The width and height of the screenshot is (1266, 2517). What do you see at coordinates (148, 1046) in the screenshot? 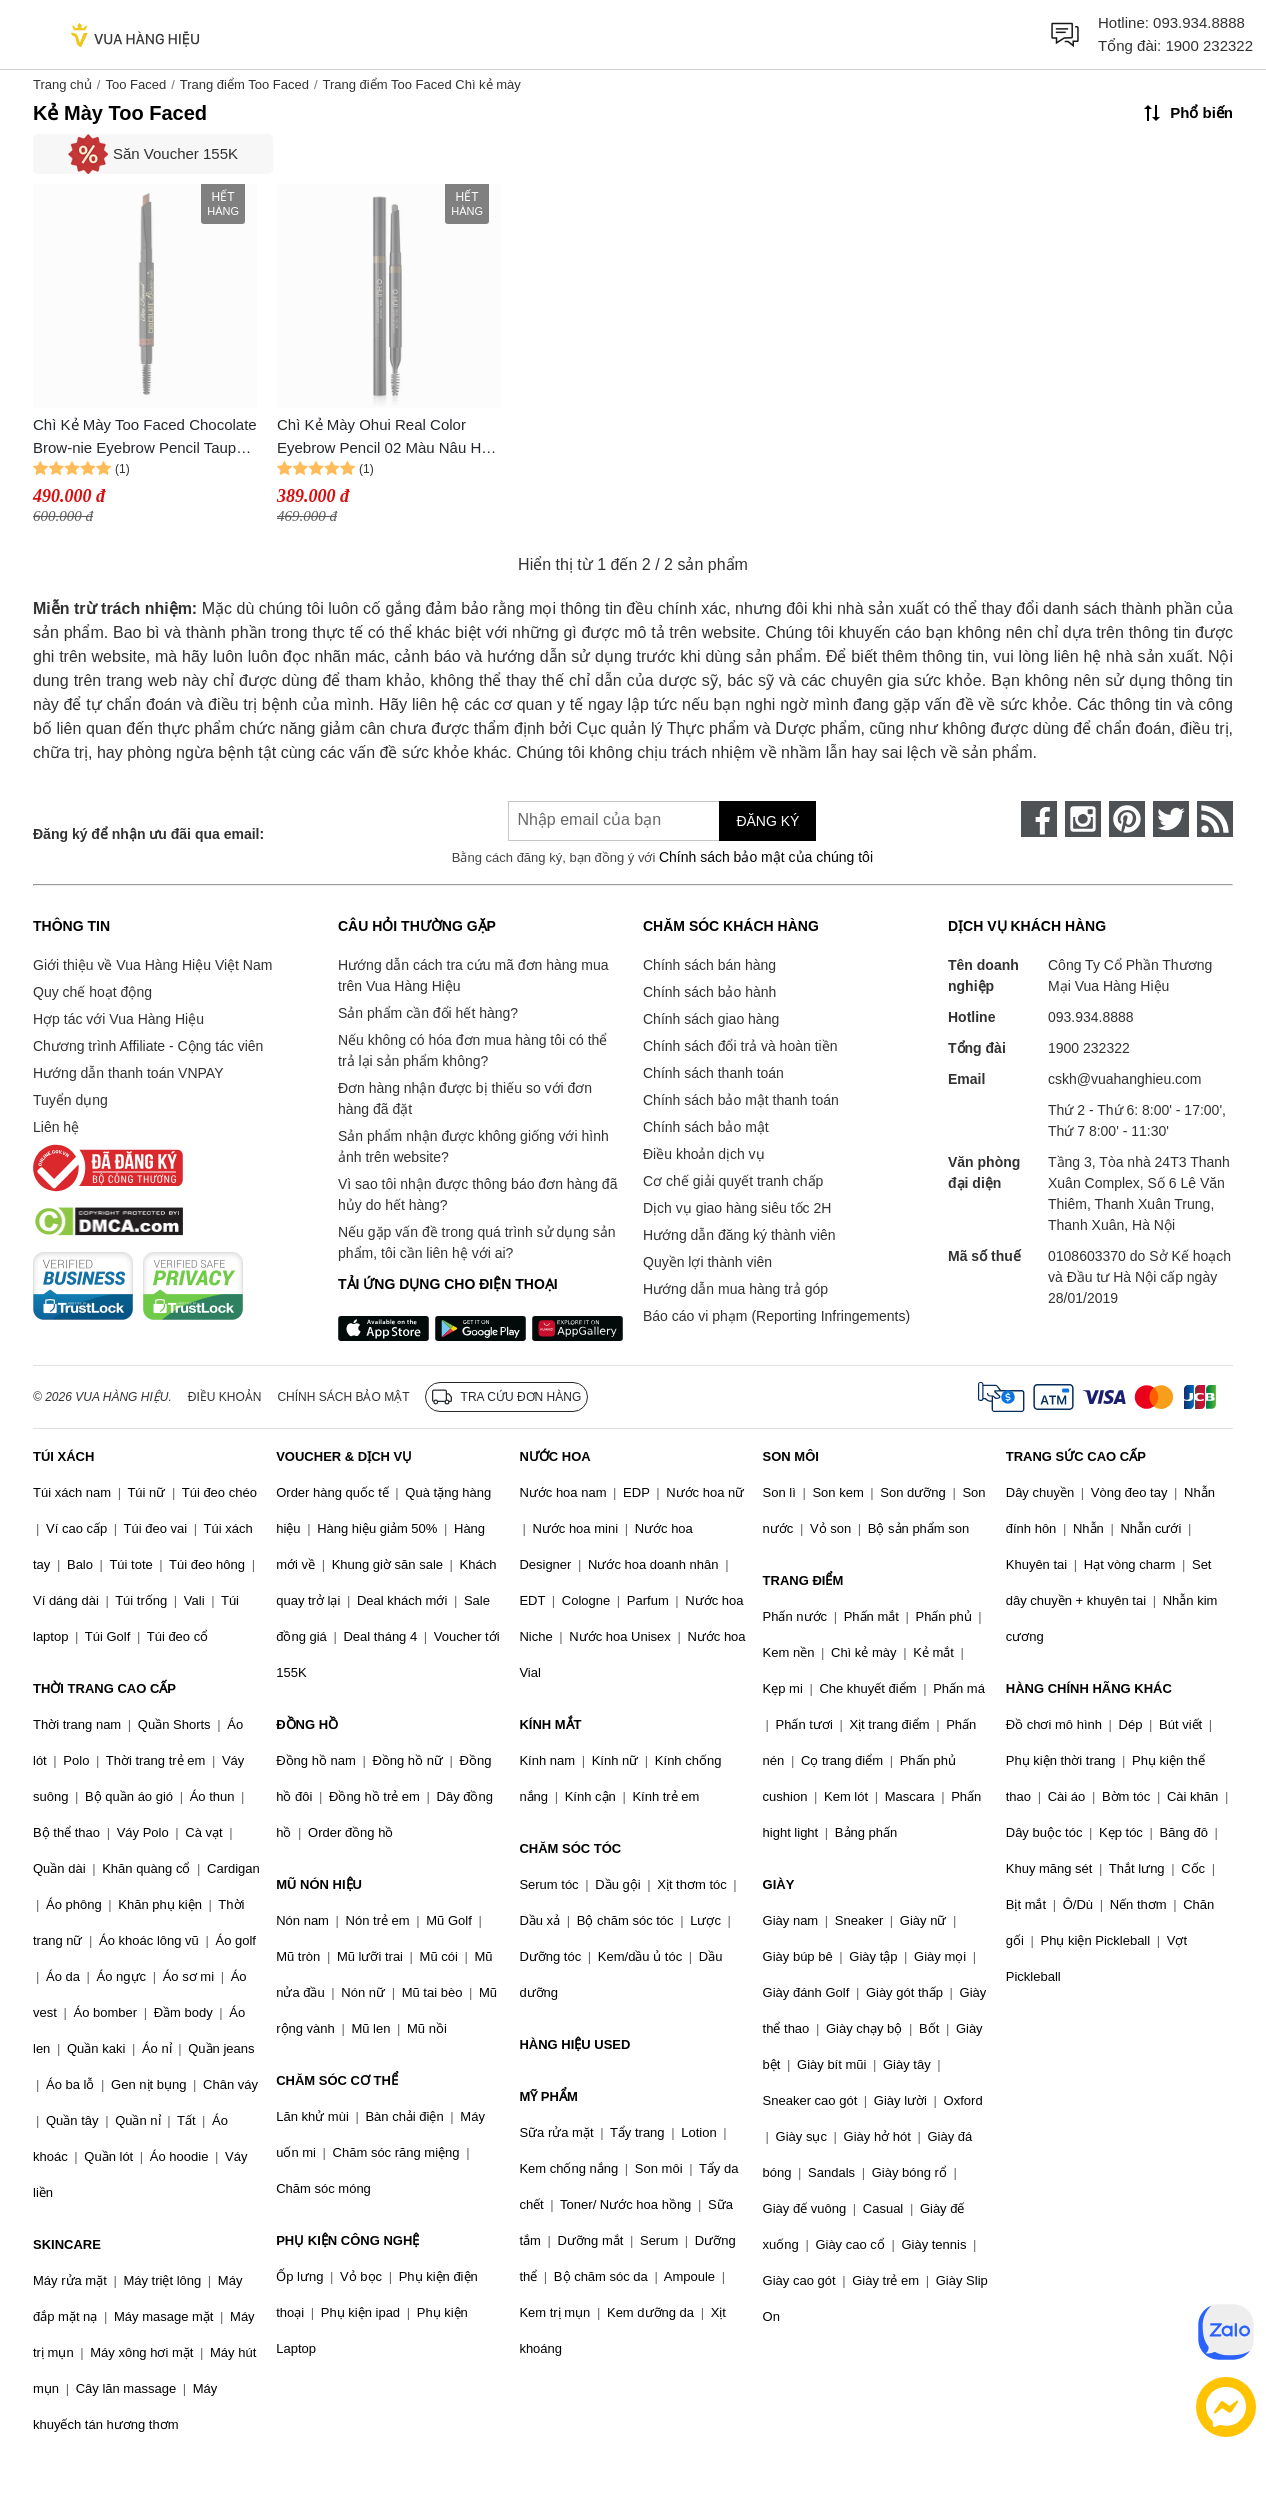
I see `Chương trình Affiliate - Cộng tác viên` at bounding box center [148, 1046].